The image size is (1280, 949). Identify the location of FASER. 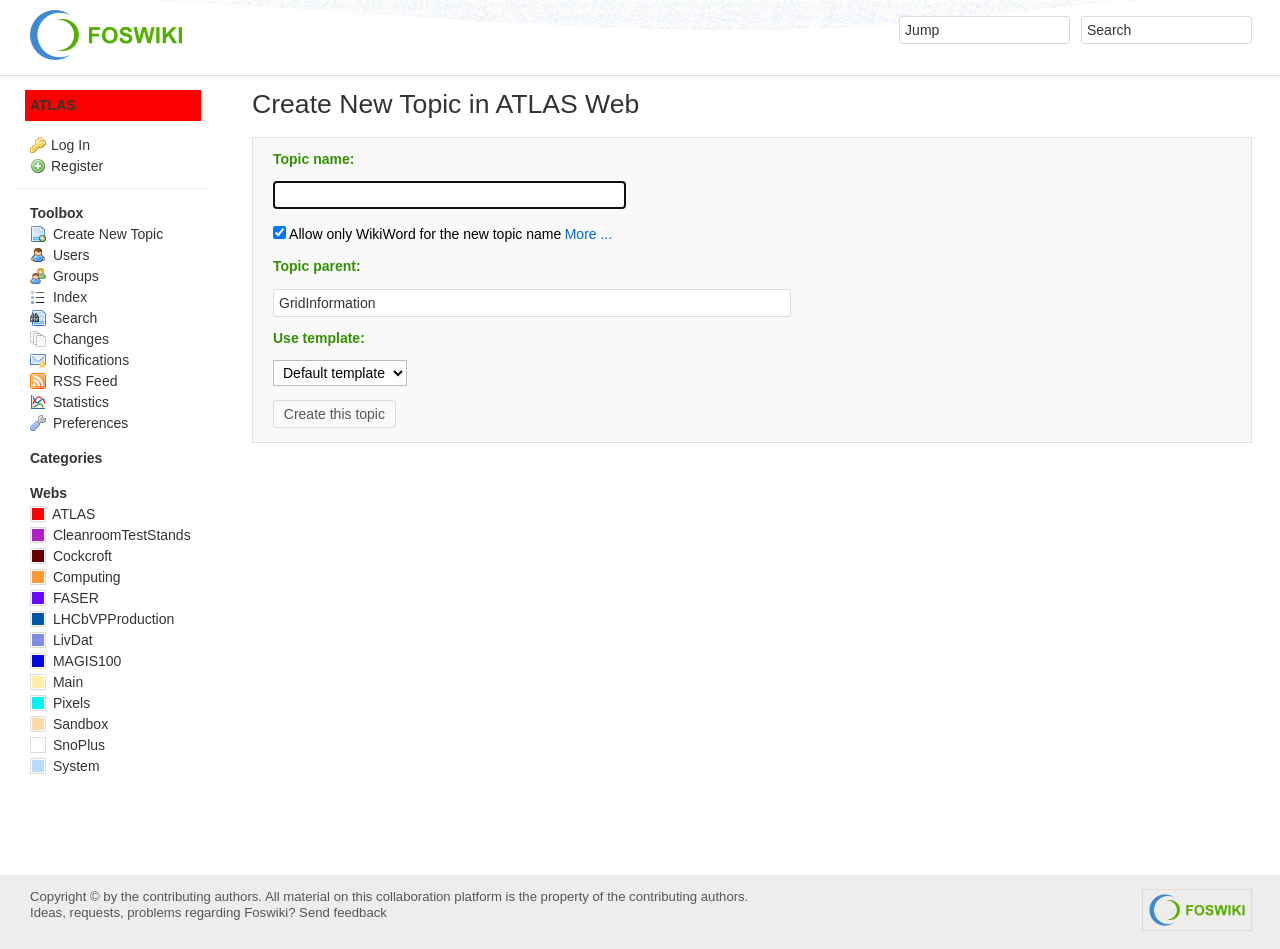
(64, 598).